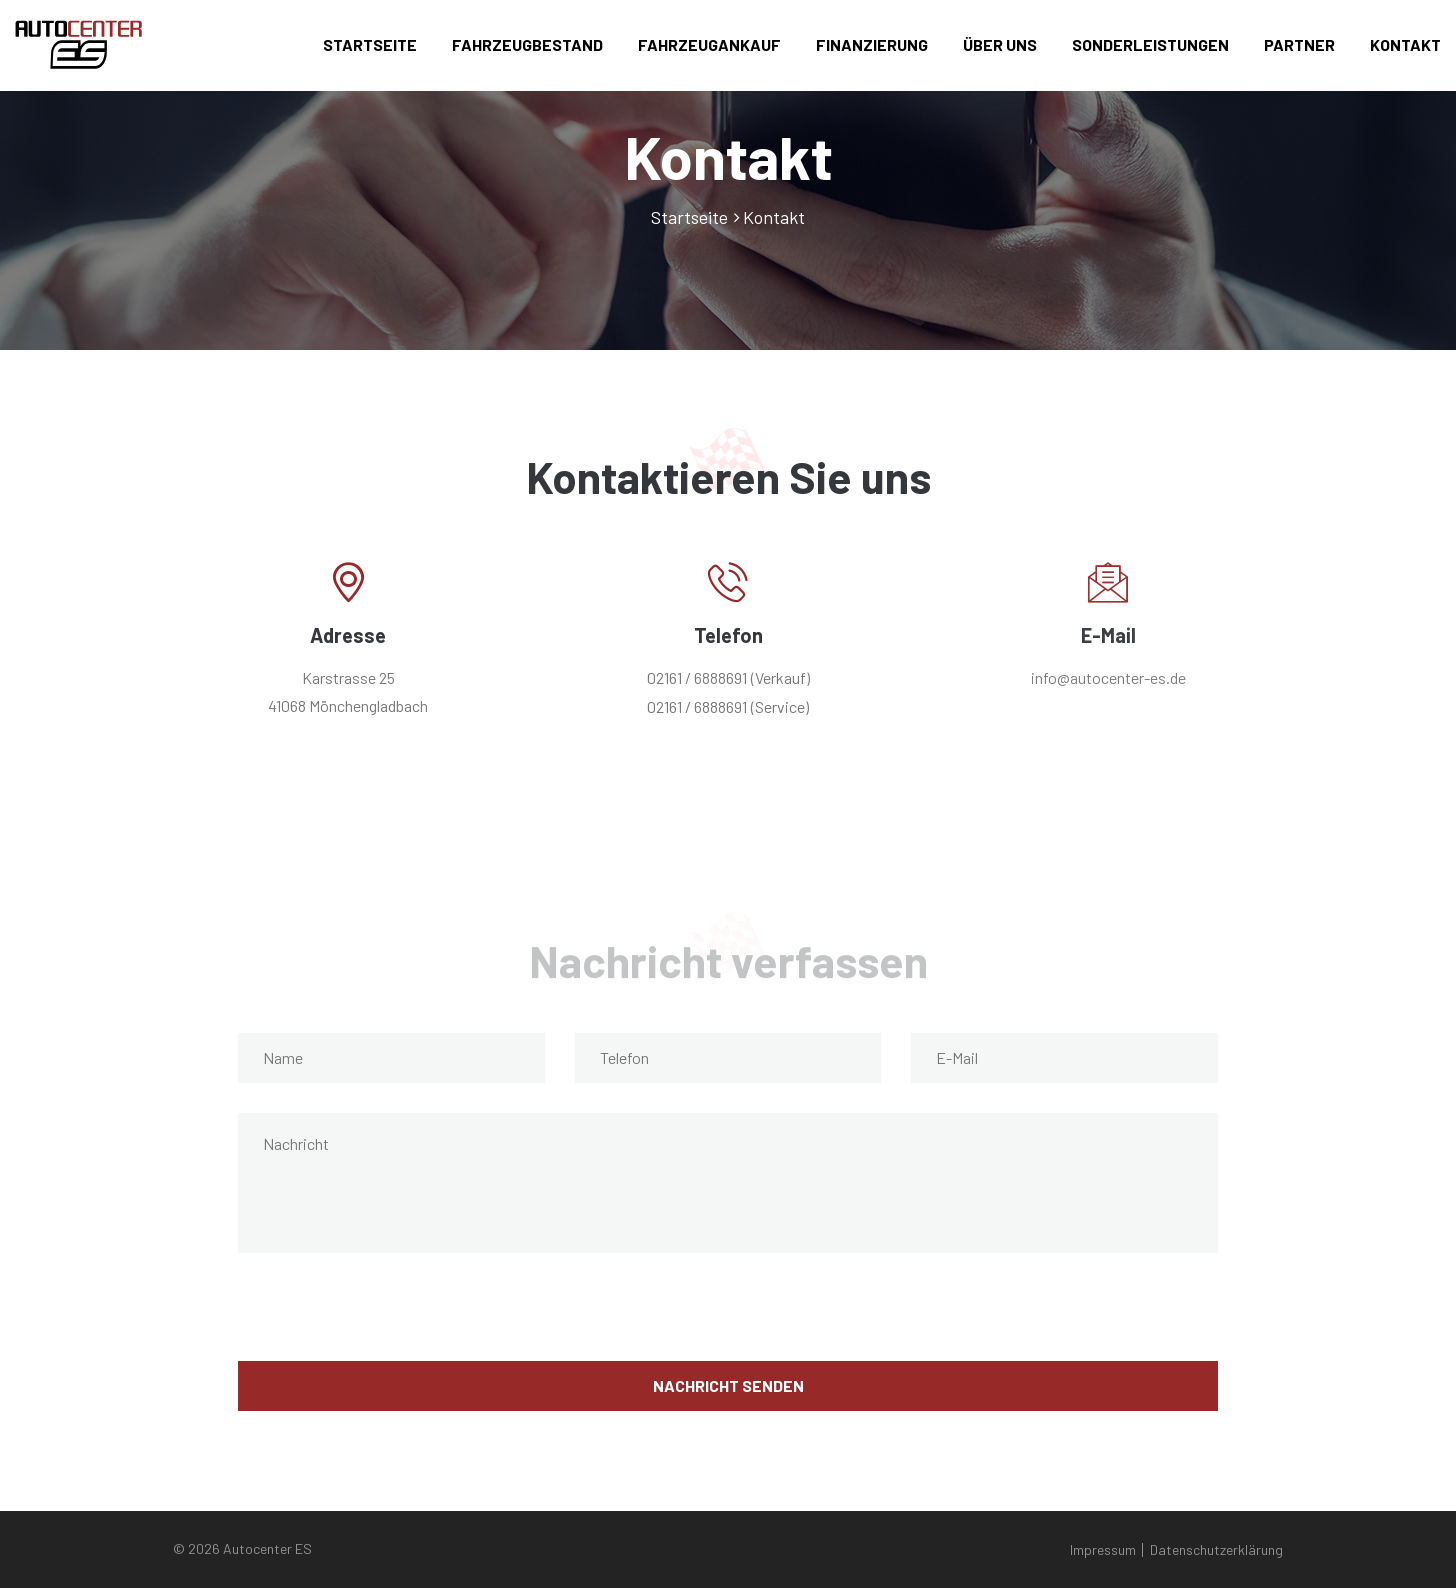 This screenshot has width=1456, height=1588. What do you see at coordinates (728, 1385) in the screenshot?
I see `Nachricht senden` at bounding box center [728, 1385].